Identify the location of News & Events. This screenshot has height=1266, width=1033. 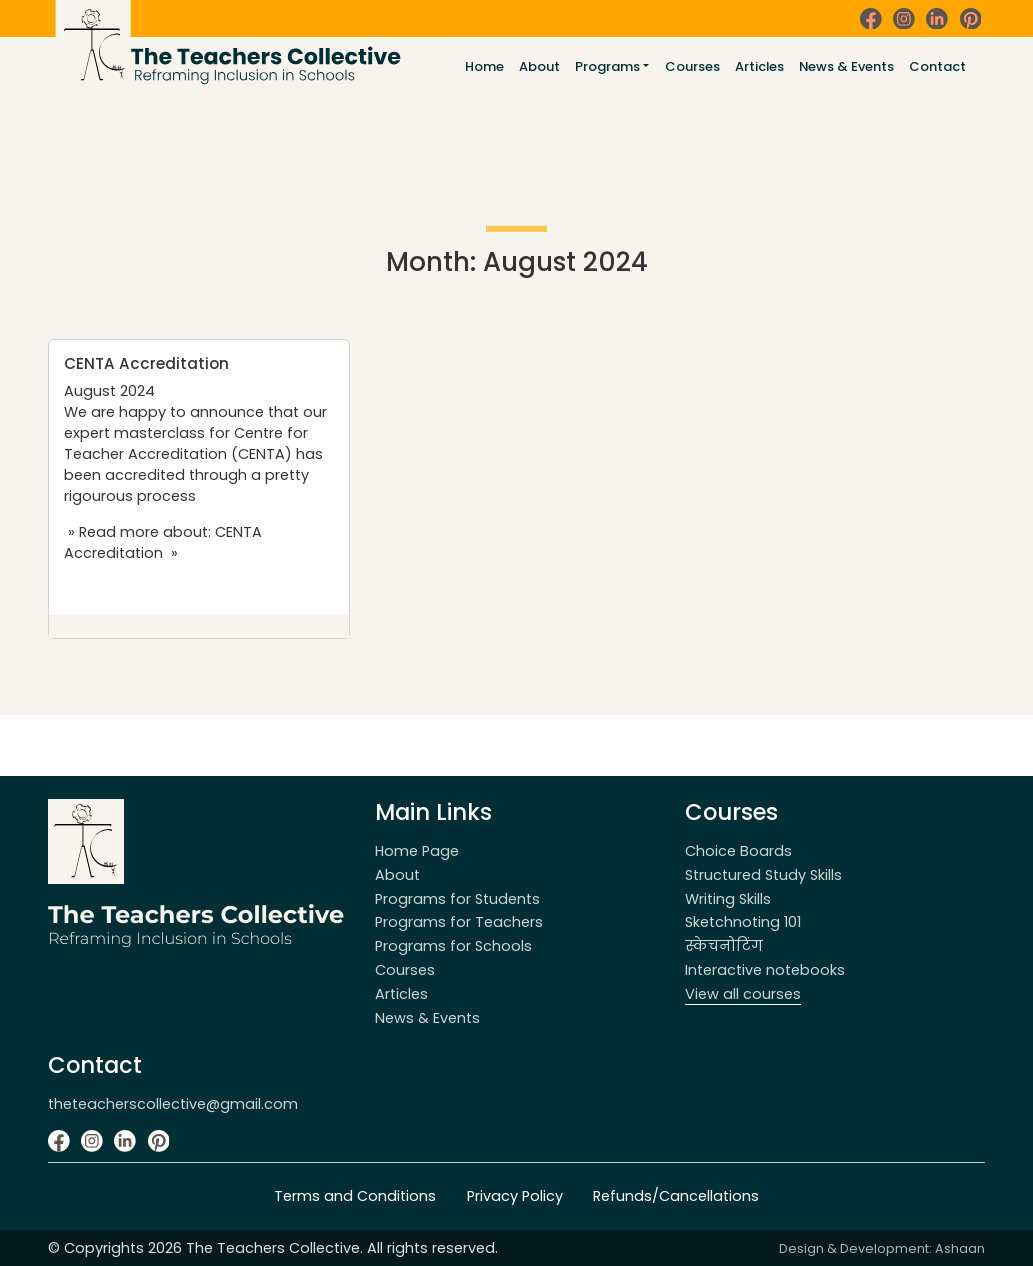
(846, 66).